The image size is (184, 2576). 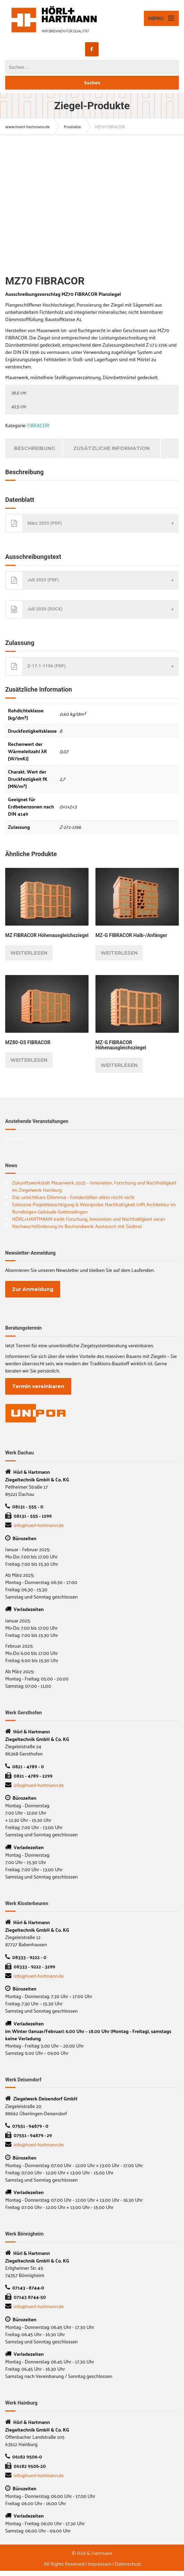 I want to click on HÖRL+HARTMANN treibt Forschung, Innovation und Nachhaltigkeit voran, so click(x=88, y=1219).